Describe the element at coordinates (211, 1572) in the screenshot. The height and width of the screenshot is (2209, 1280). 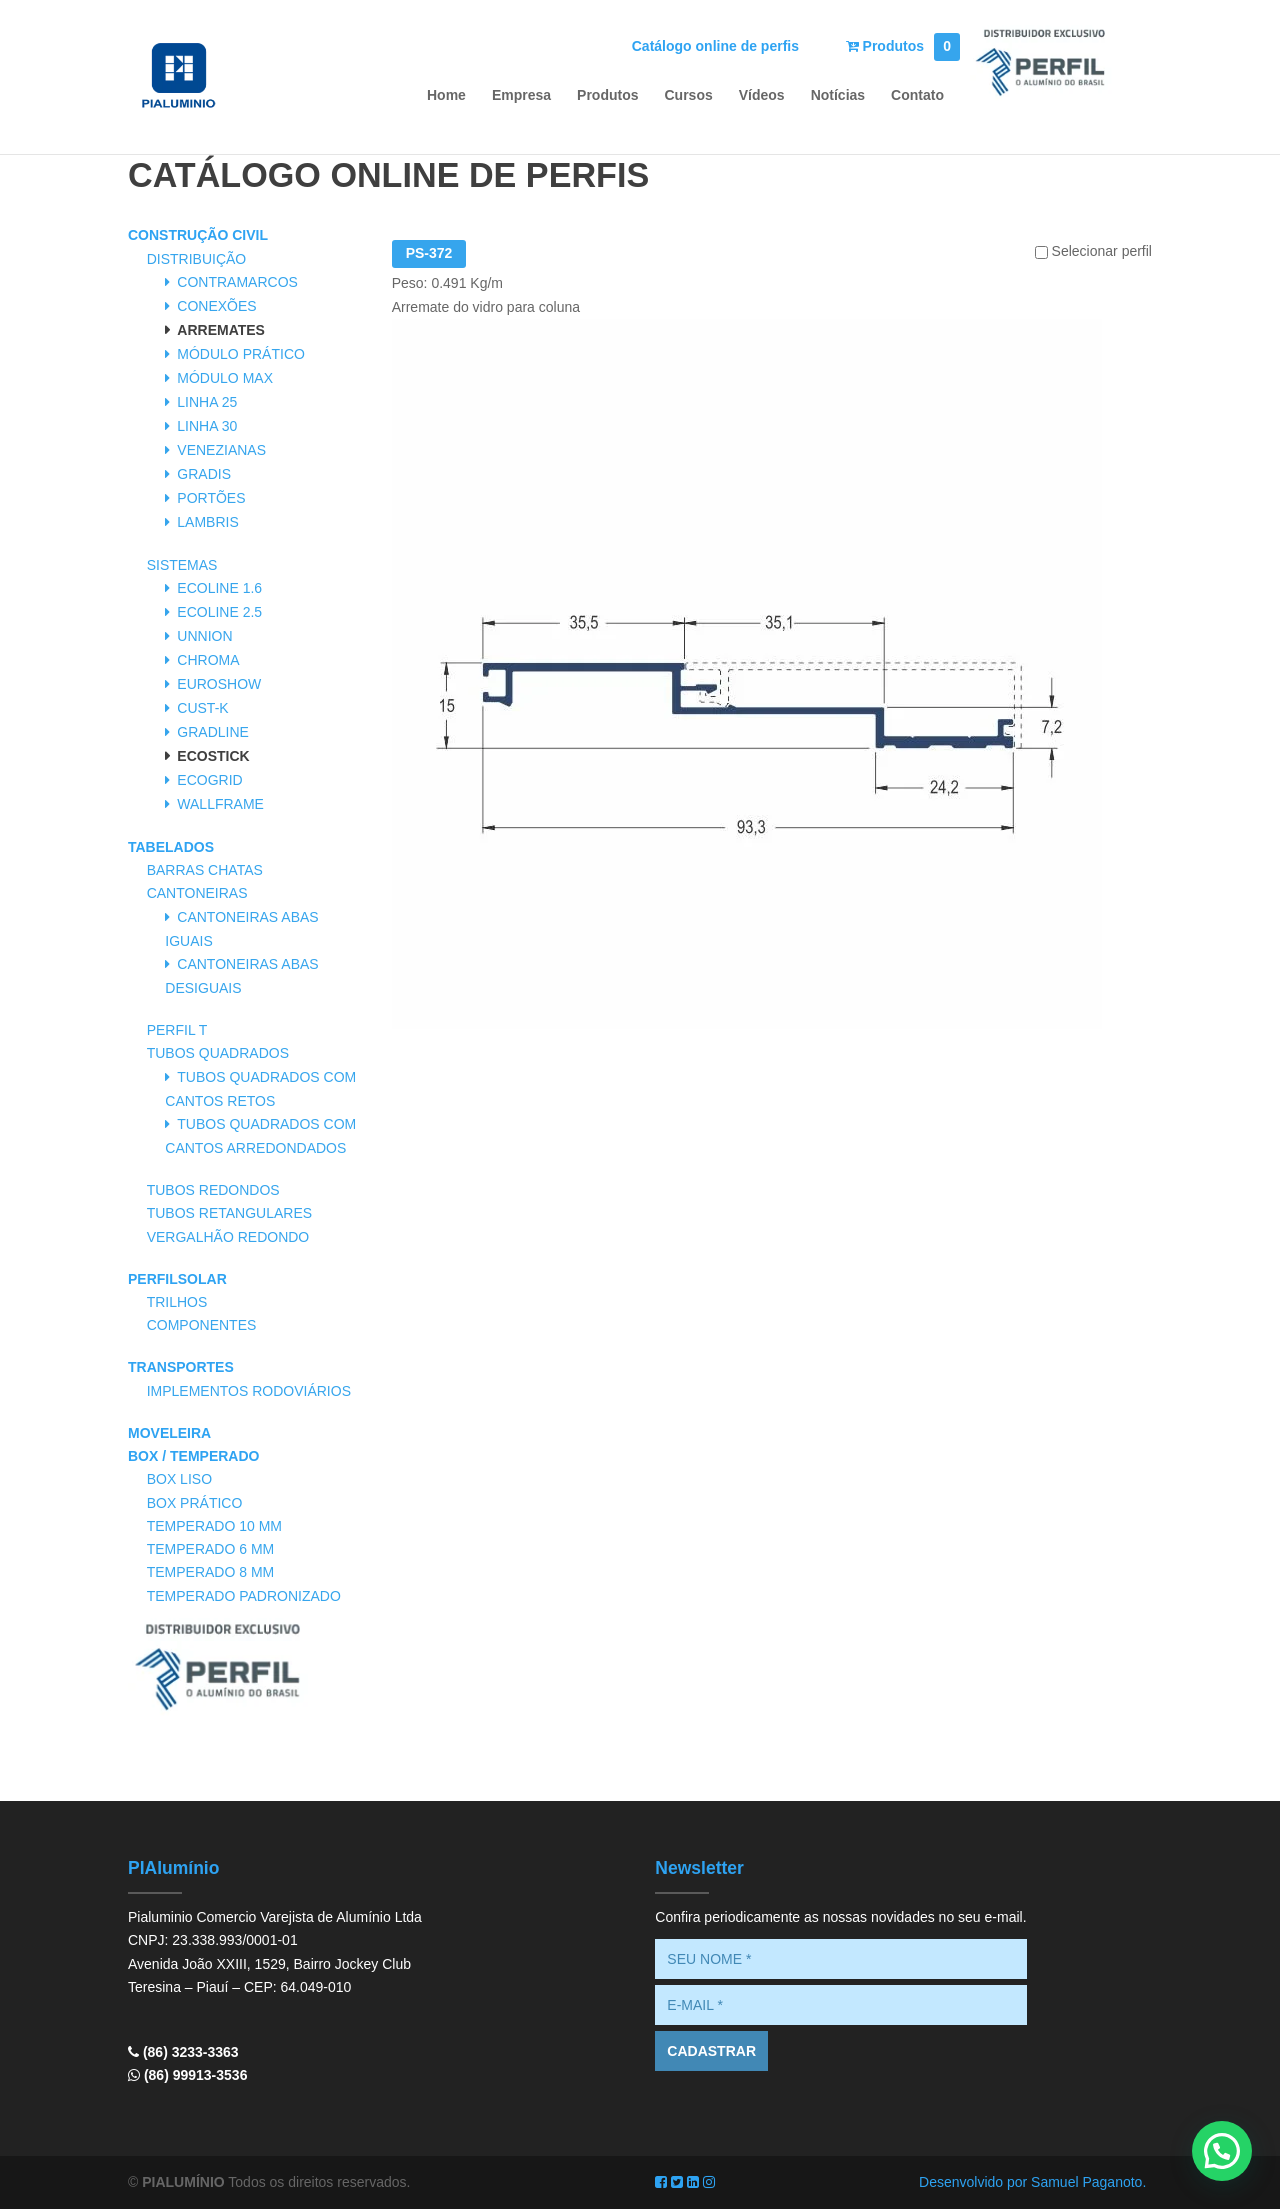
I see `Temperado 8 mm` at that location.